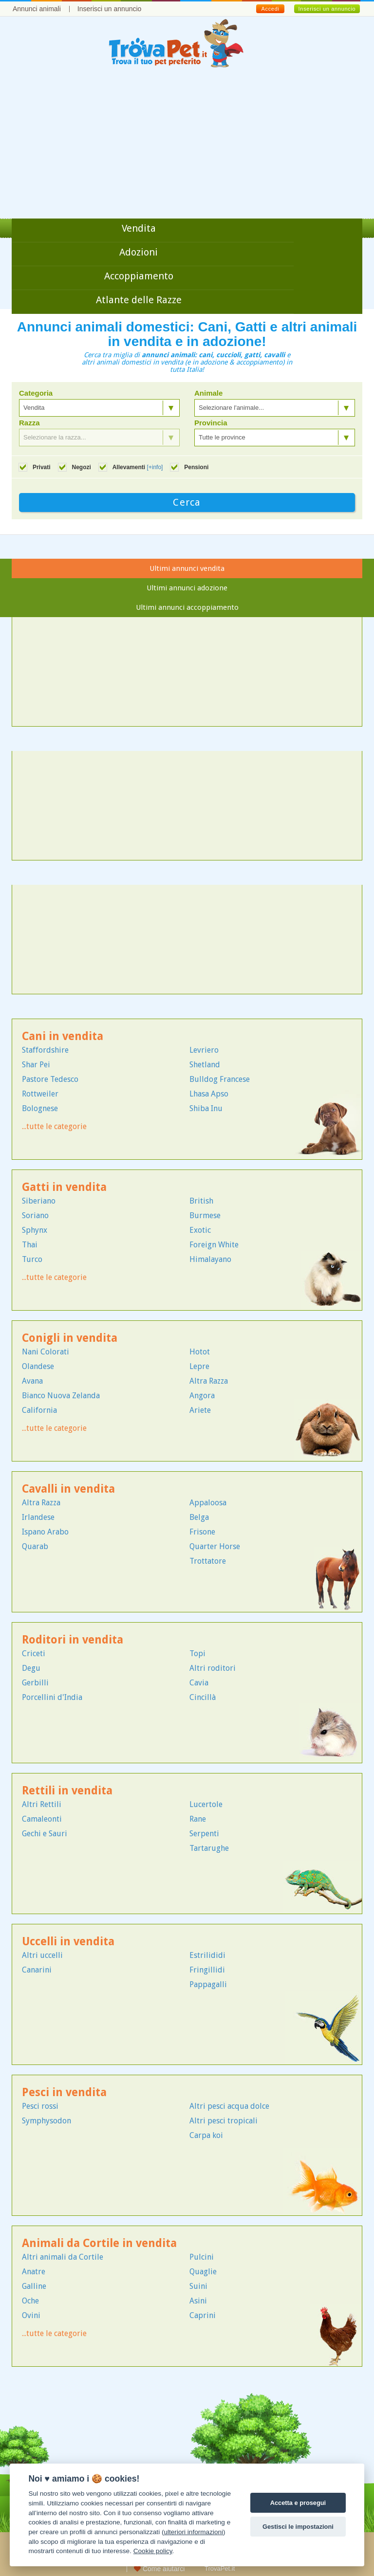 Image resolution: width=374 pixels, height=2576 pixels. Describe the element at coordinates (270, 9) in the screenshot. I see `Accedi` at that location.